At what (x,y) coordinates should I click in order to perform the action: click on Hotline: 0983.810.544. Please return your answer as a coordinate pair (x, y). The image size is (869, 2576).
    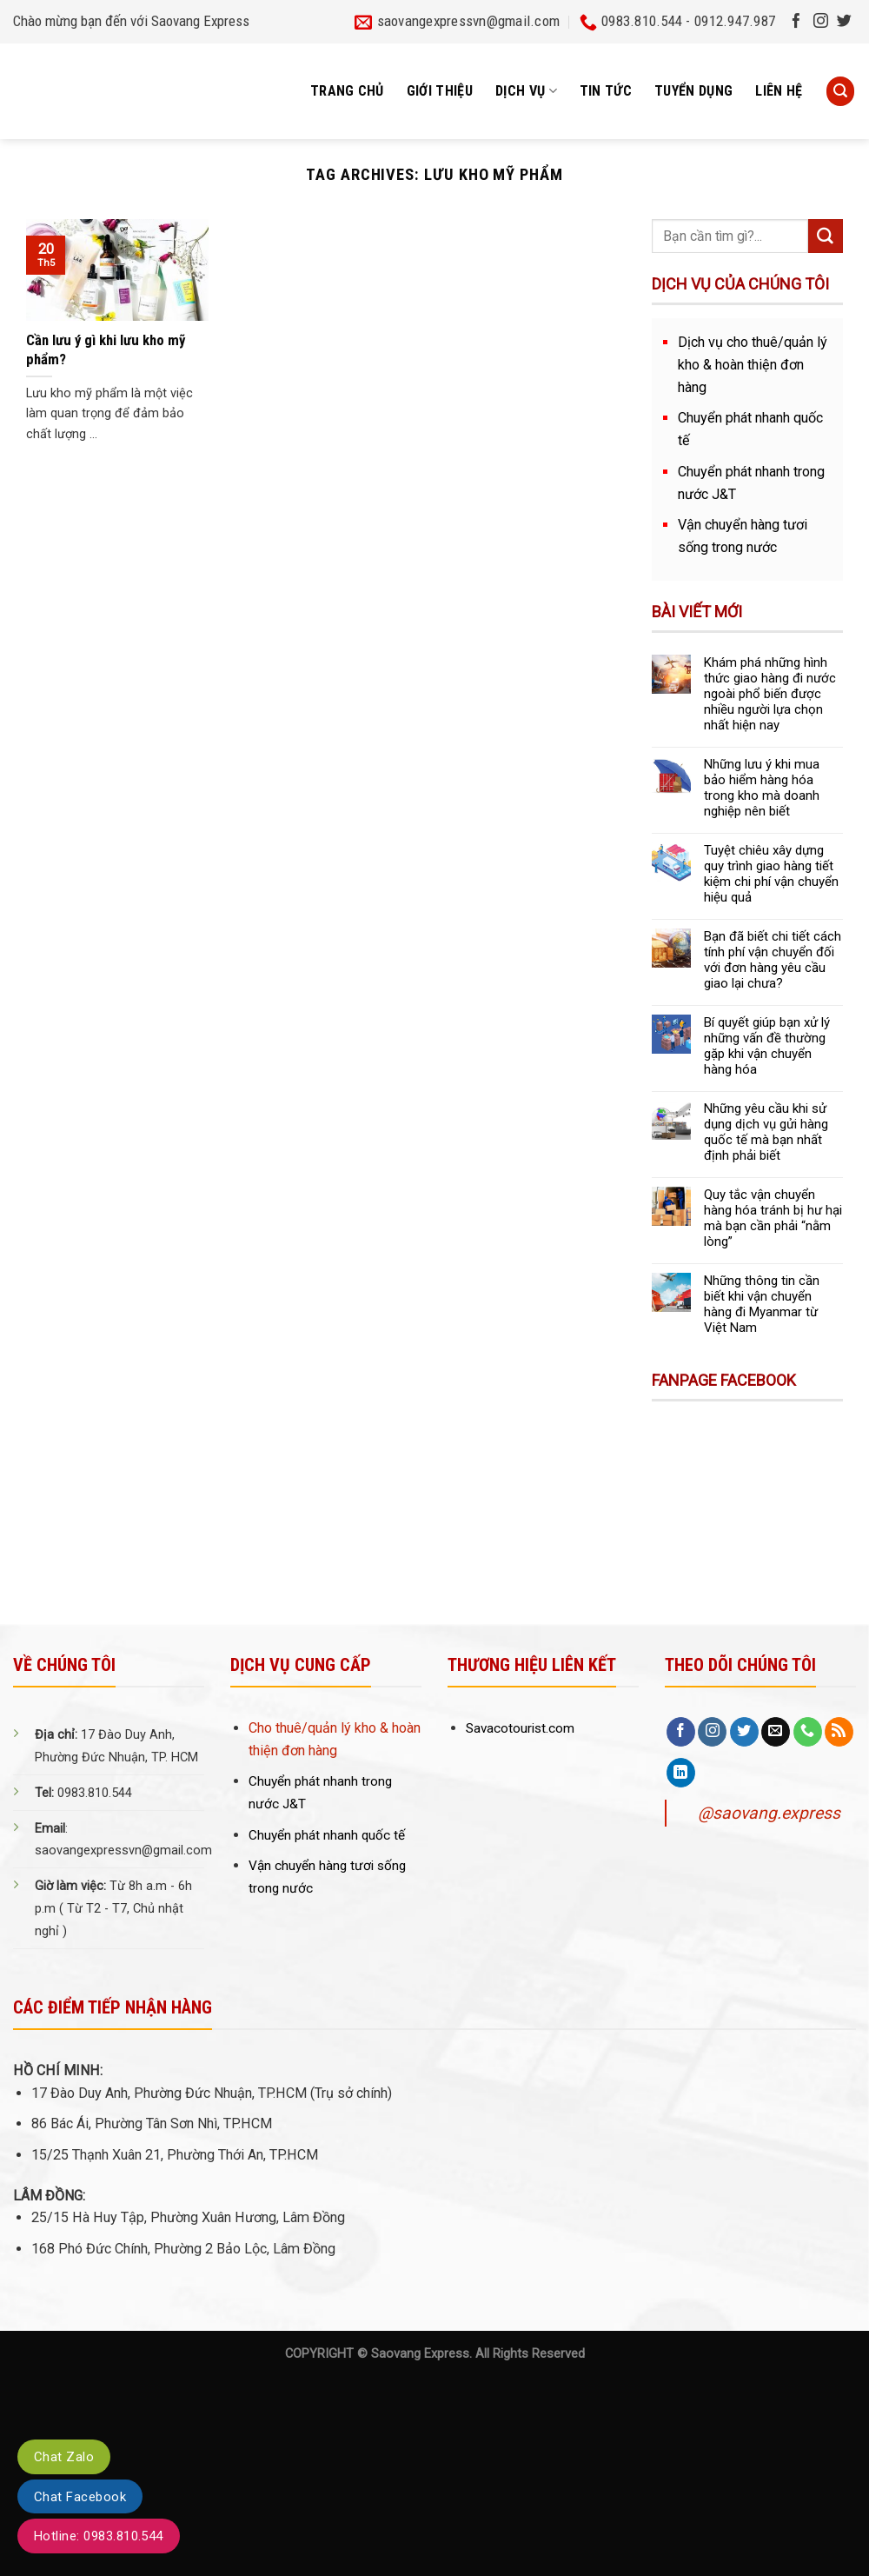
    Looking at the image, I should click on (98, 2536).